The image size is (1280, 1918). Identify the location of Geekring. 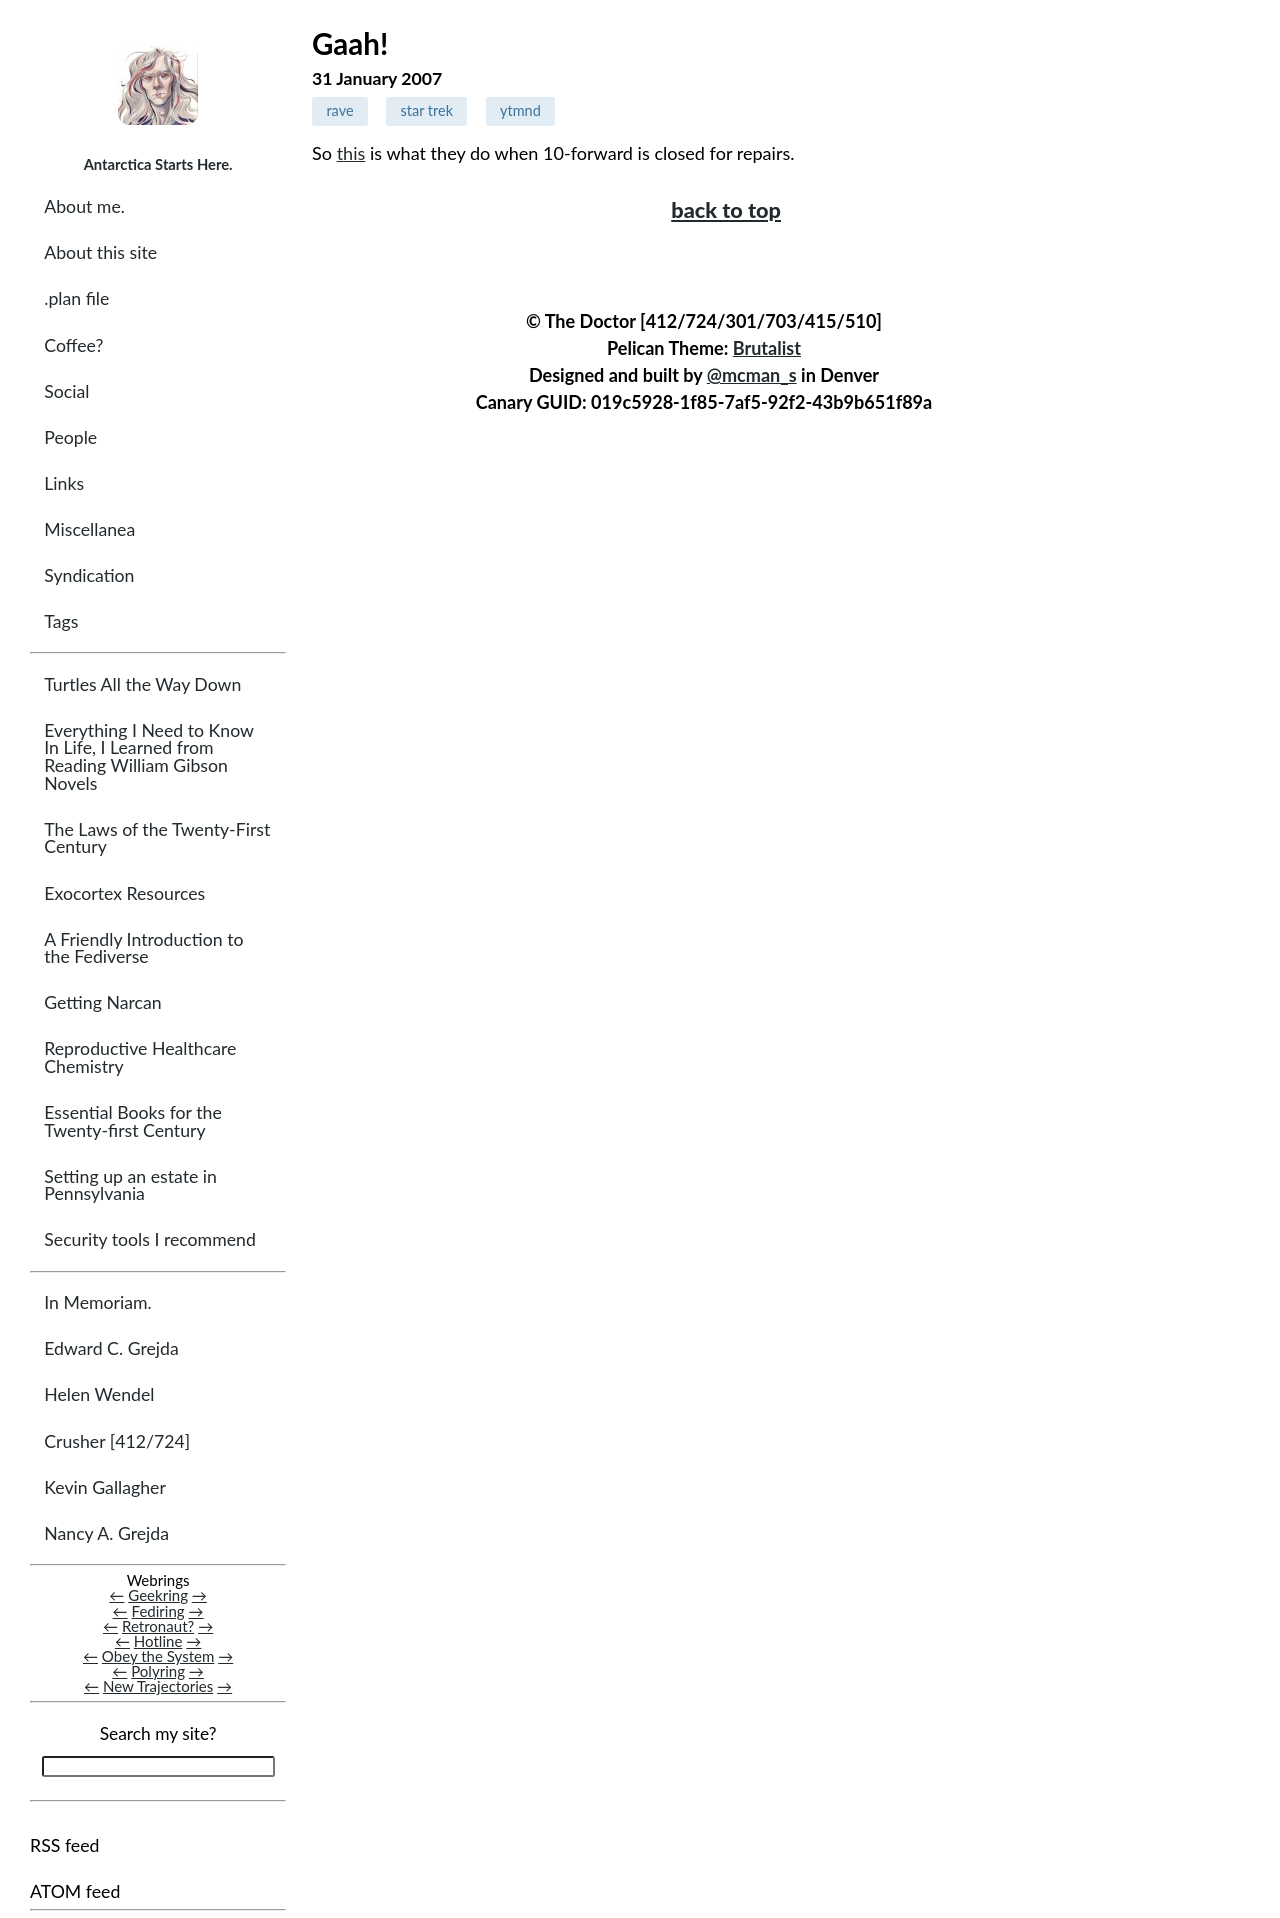
(158, 1595).